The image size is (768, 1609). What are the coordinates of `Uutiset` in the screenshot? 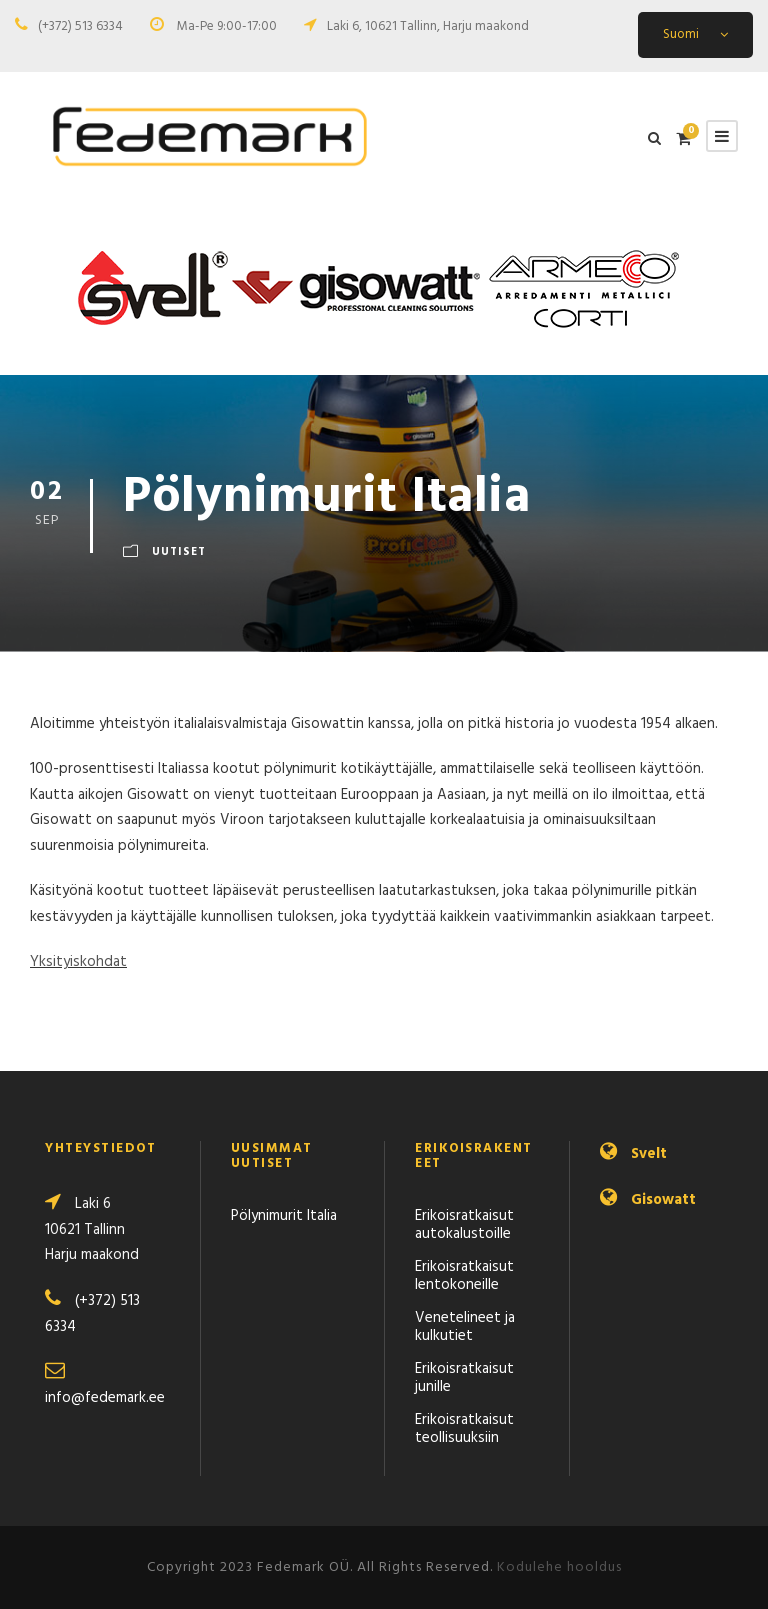 It's located at (179, 552).